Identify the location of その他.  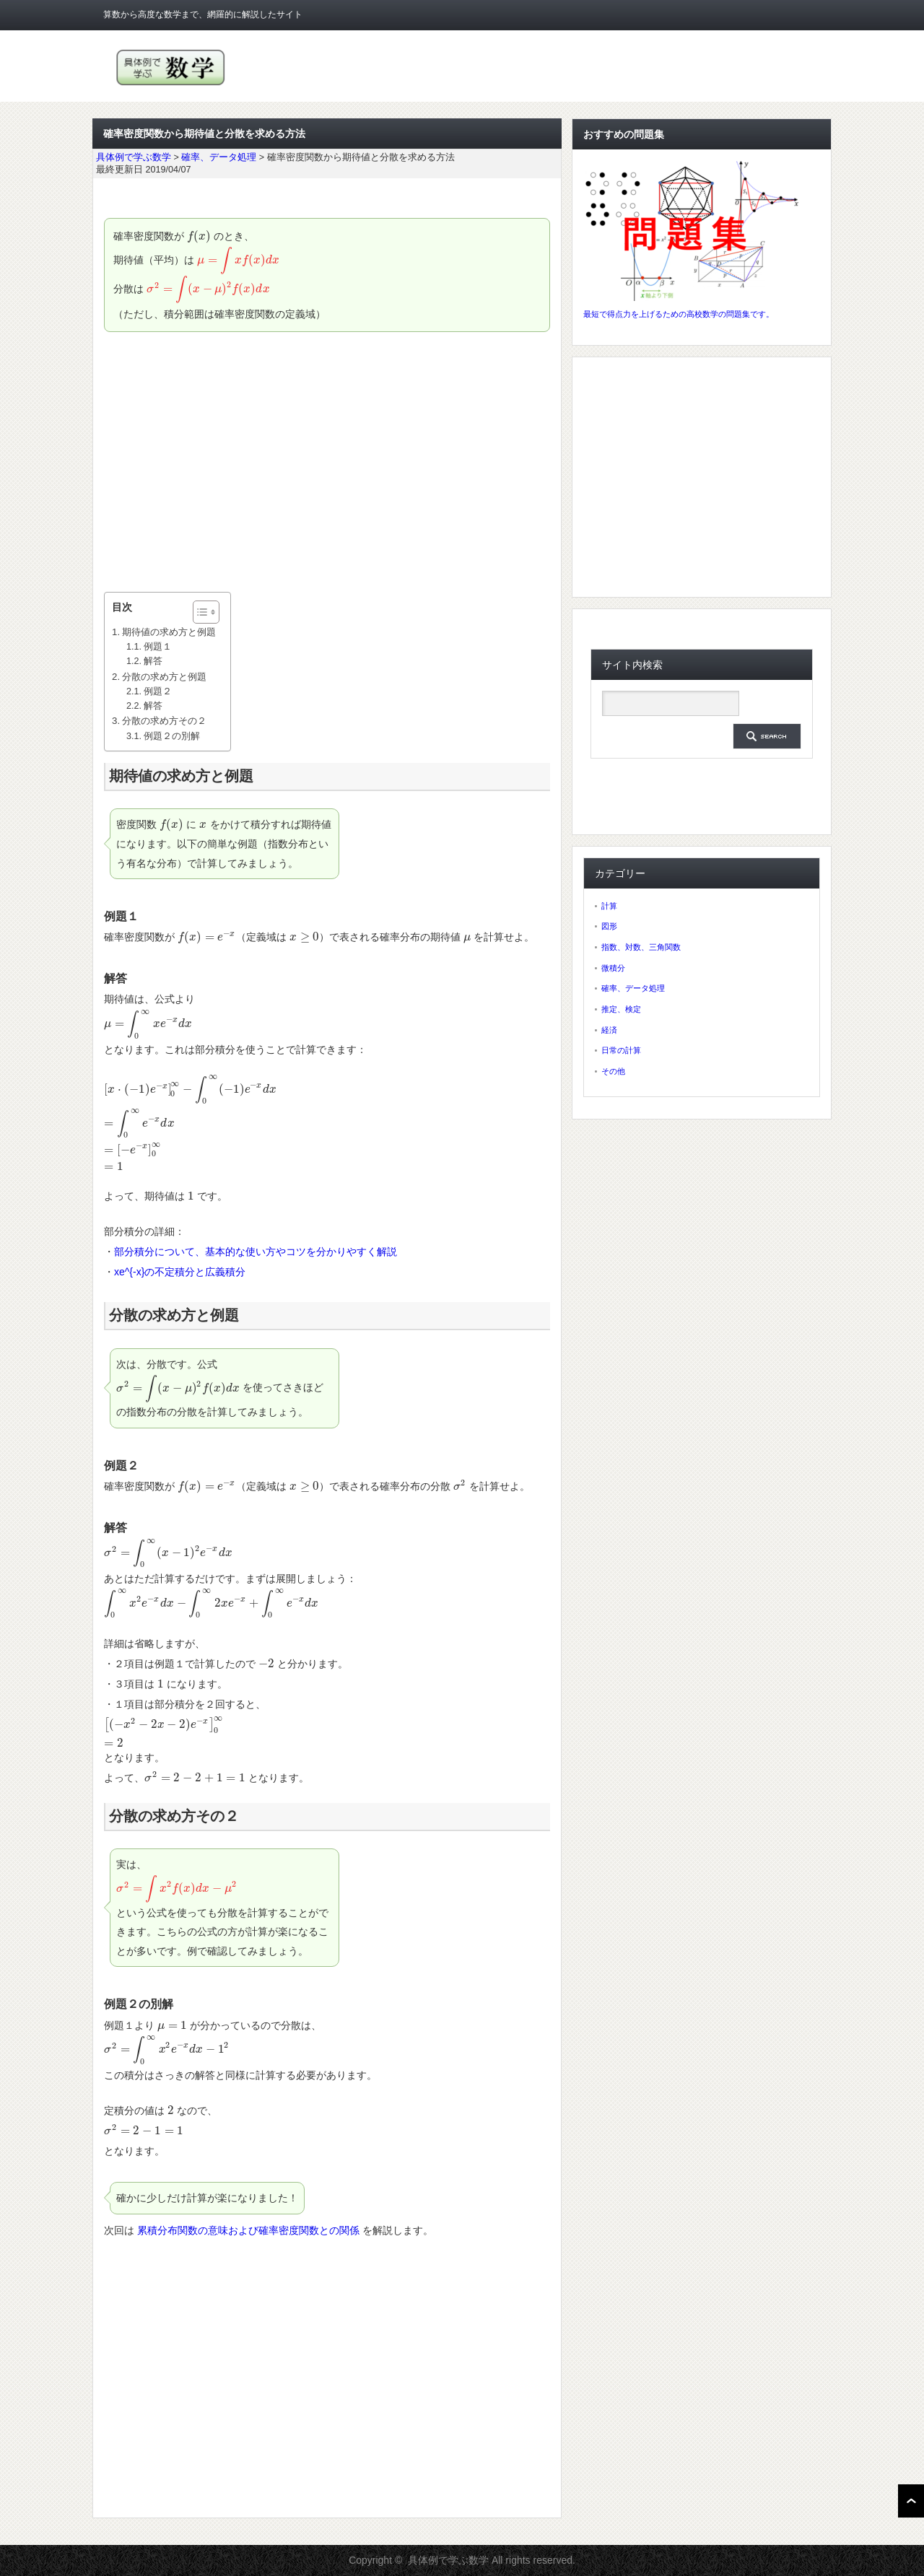
(613, 1071).